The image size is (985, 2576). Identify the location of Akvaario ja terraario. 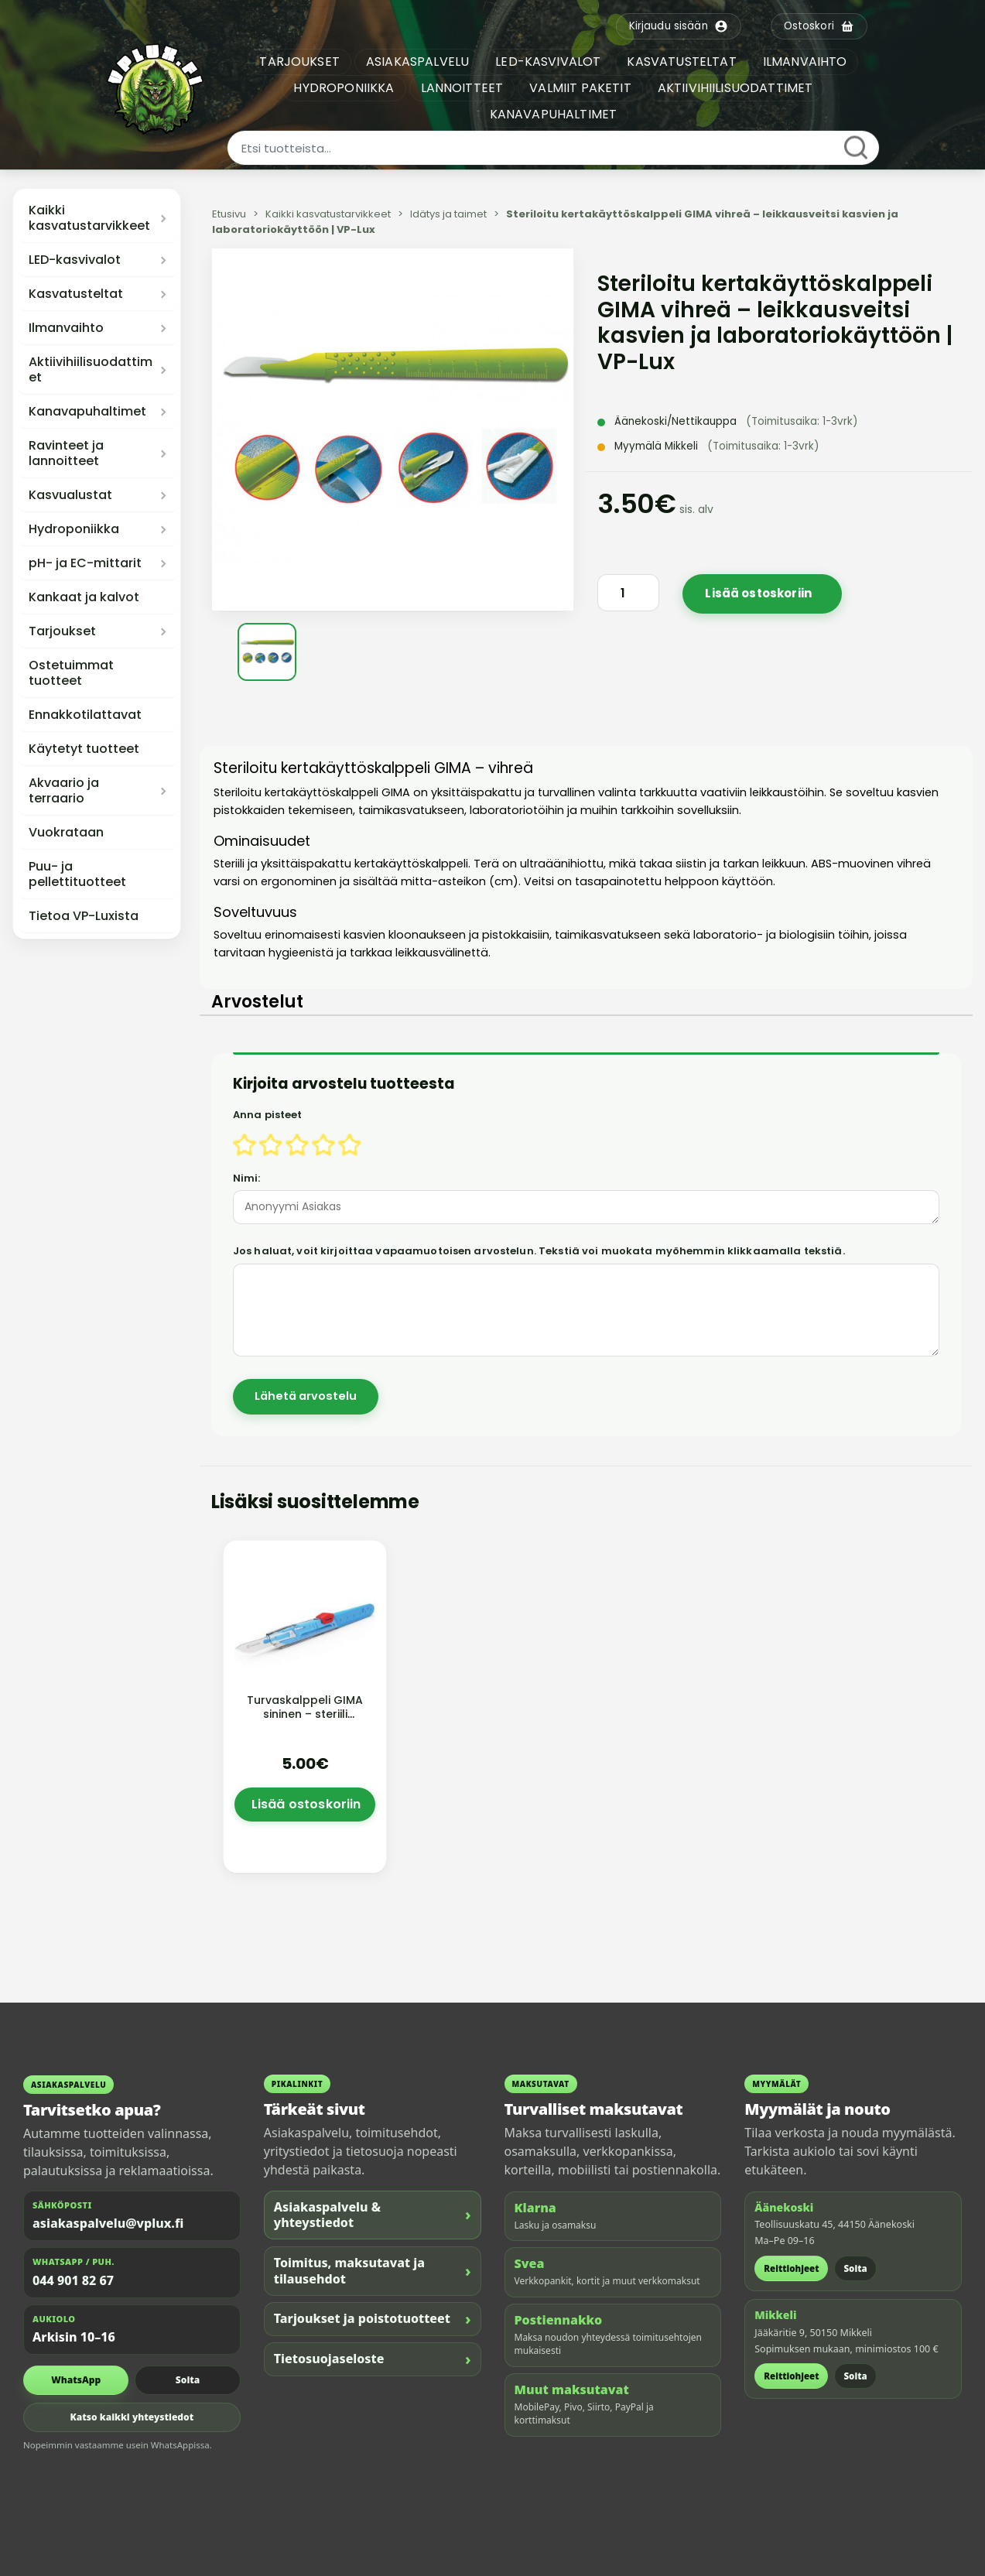
(64, 790).